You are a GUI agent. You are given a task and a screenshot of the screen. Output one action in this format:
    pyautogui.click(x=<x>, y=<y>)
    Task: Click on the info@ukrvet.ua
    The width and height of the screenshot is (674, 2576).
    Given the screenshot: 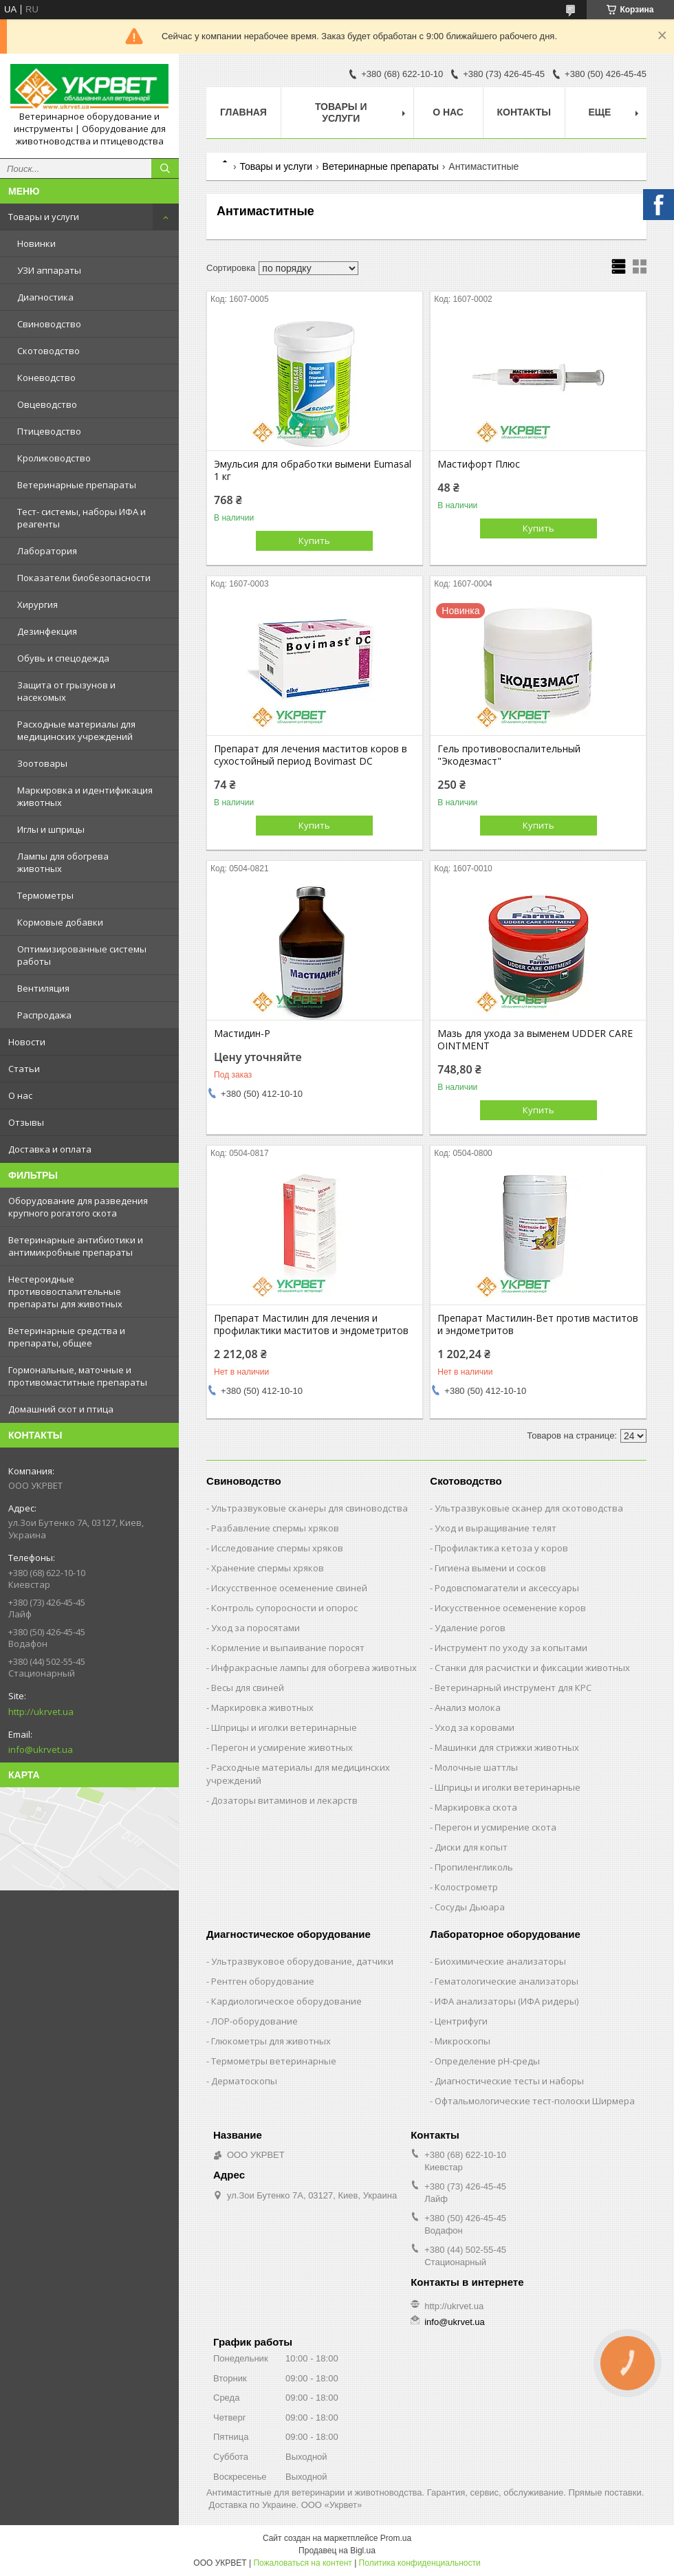 What is the action you would take?
    pyautogui.click(x=40, y=1749)
    